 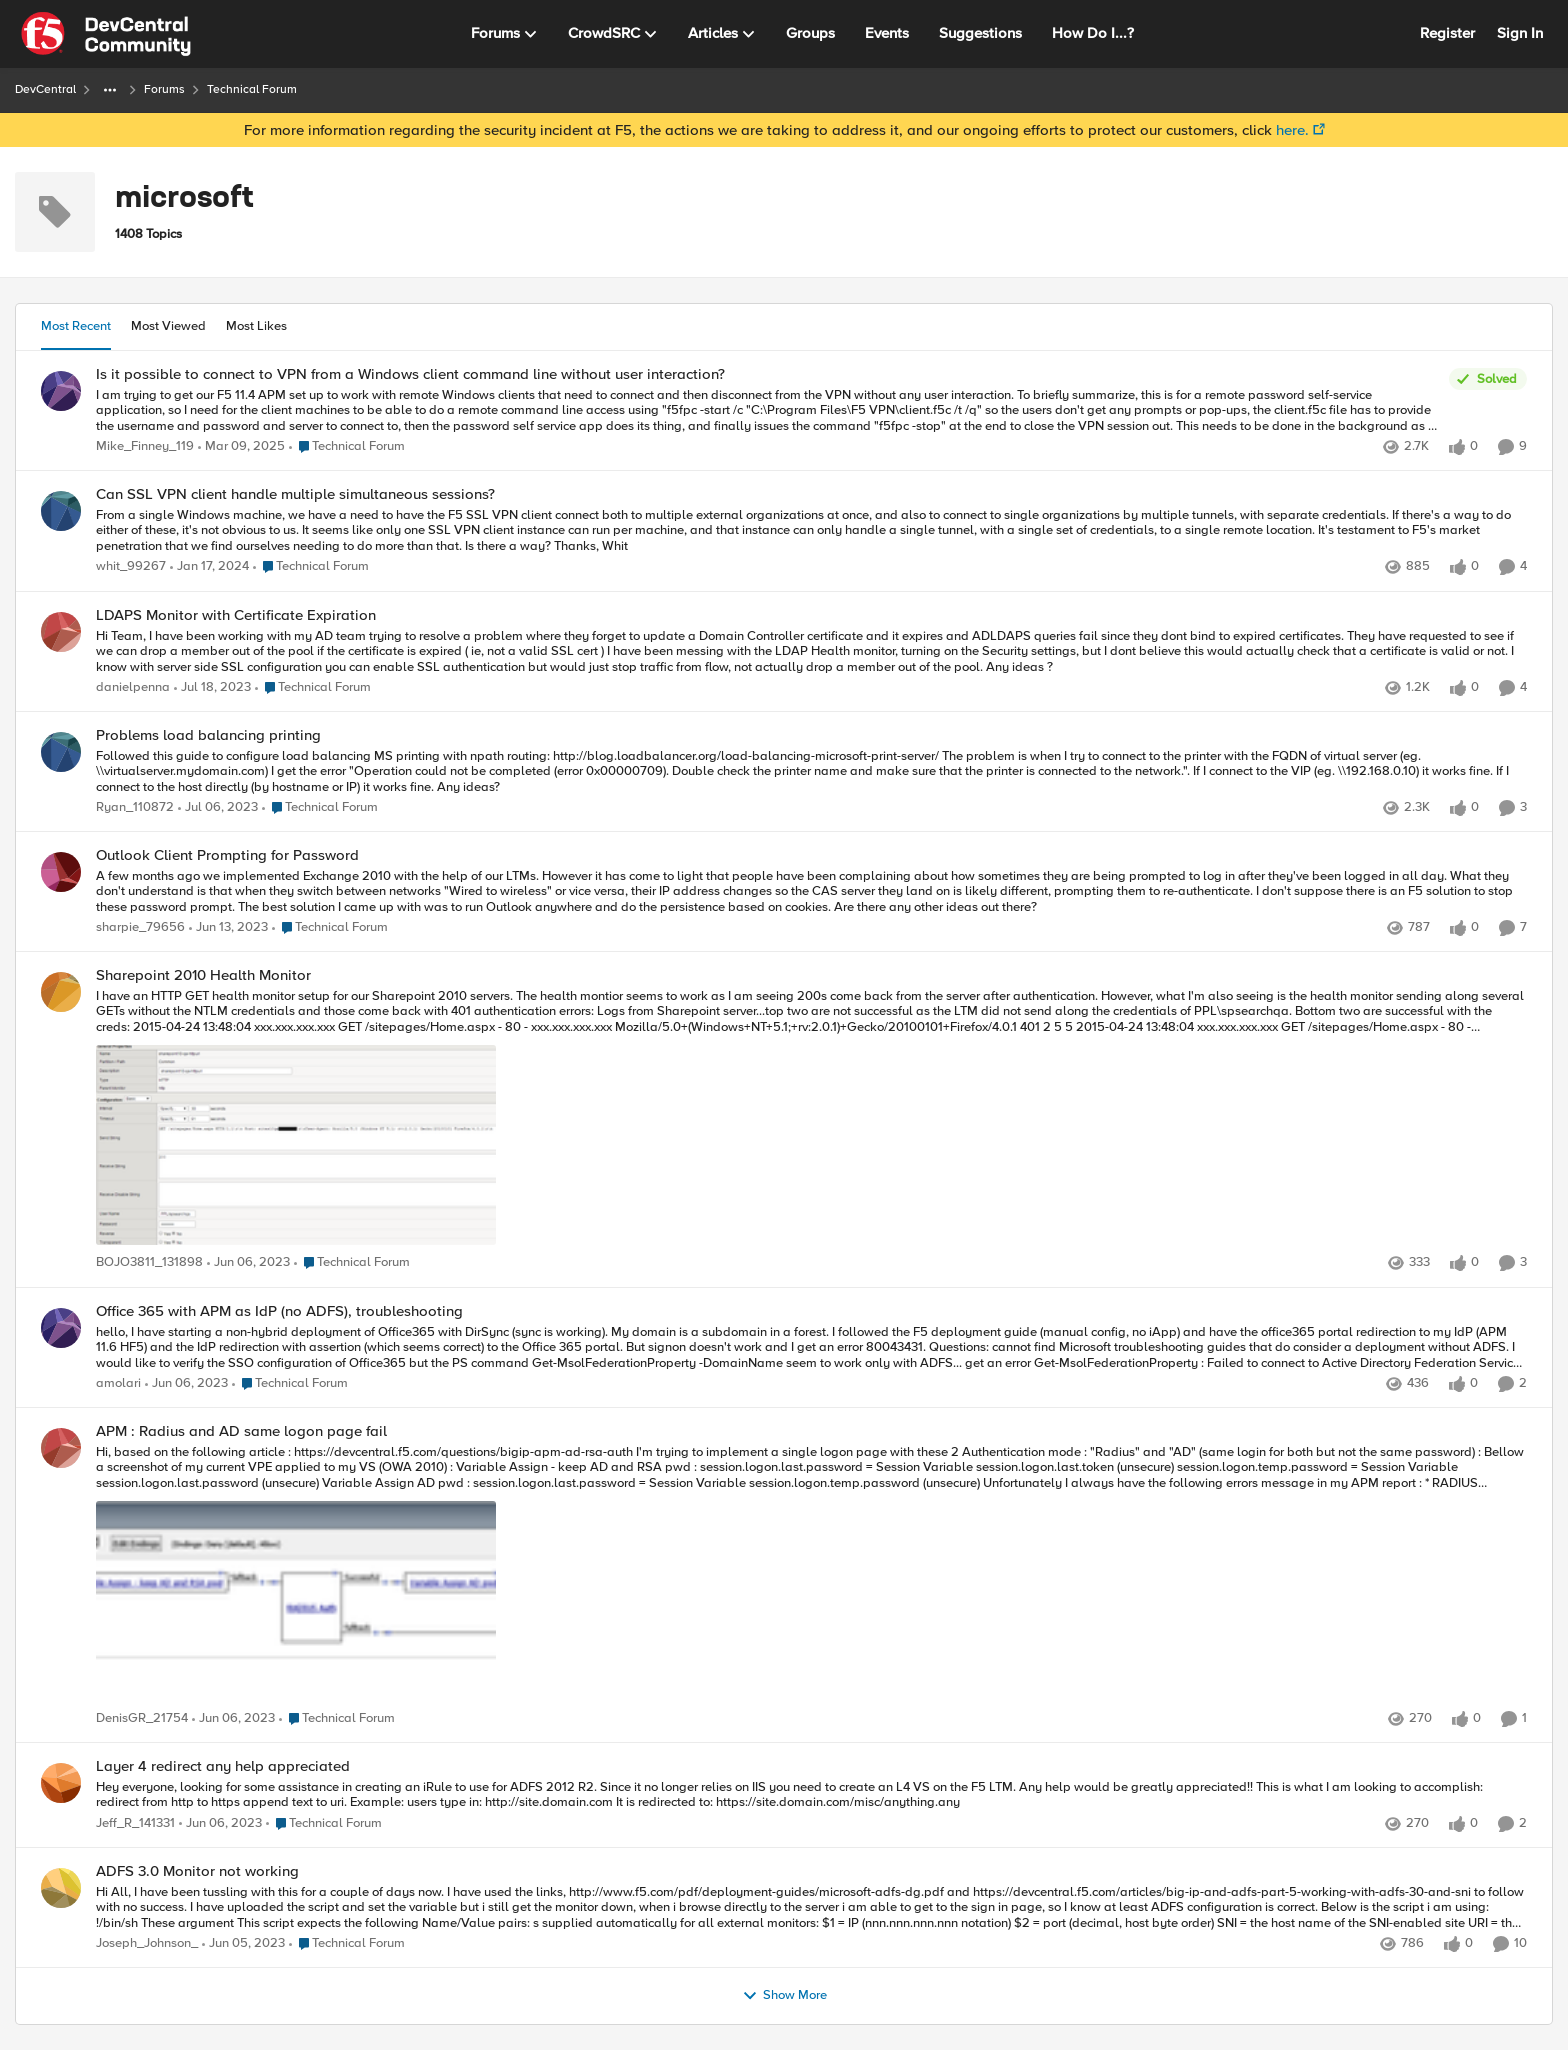 I want to click on ADFS 3.0 Monitor not working, so click(x=197, y=1871).